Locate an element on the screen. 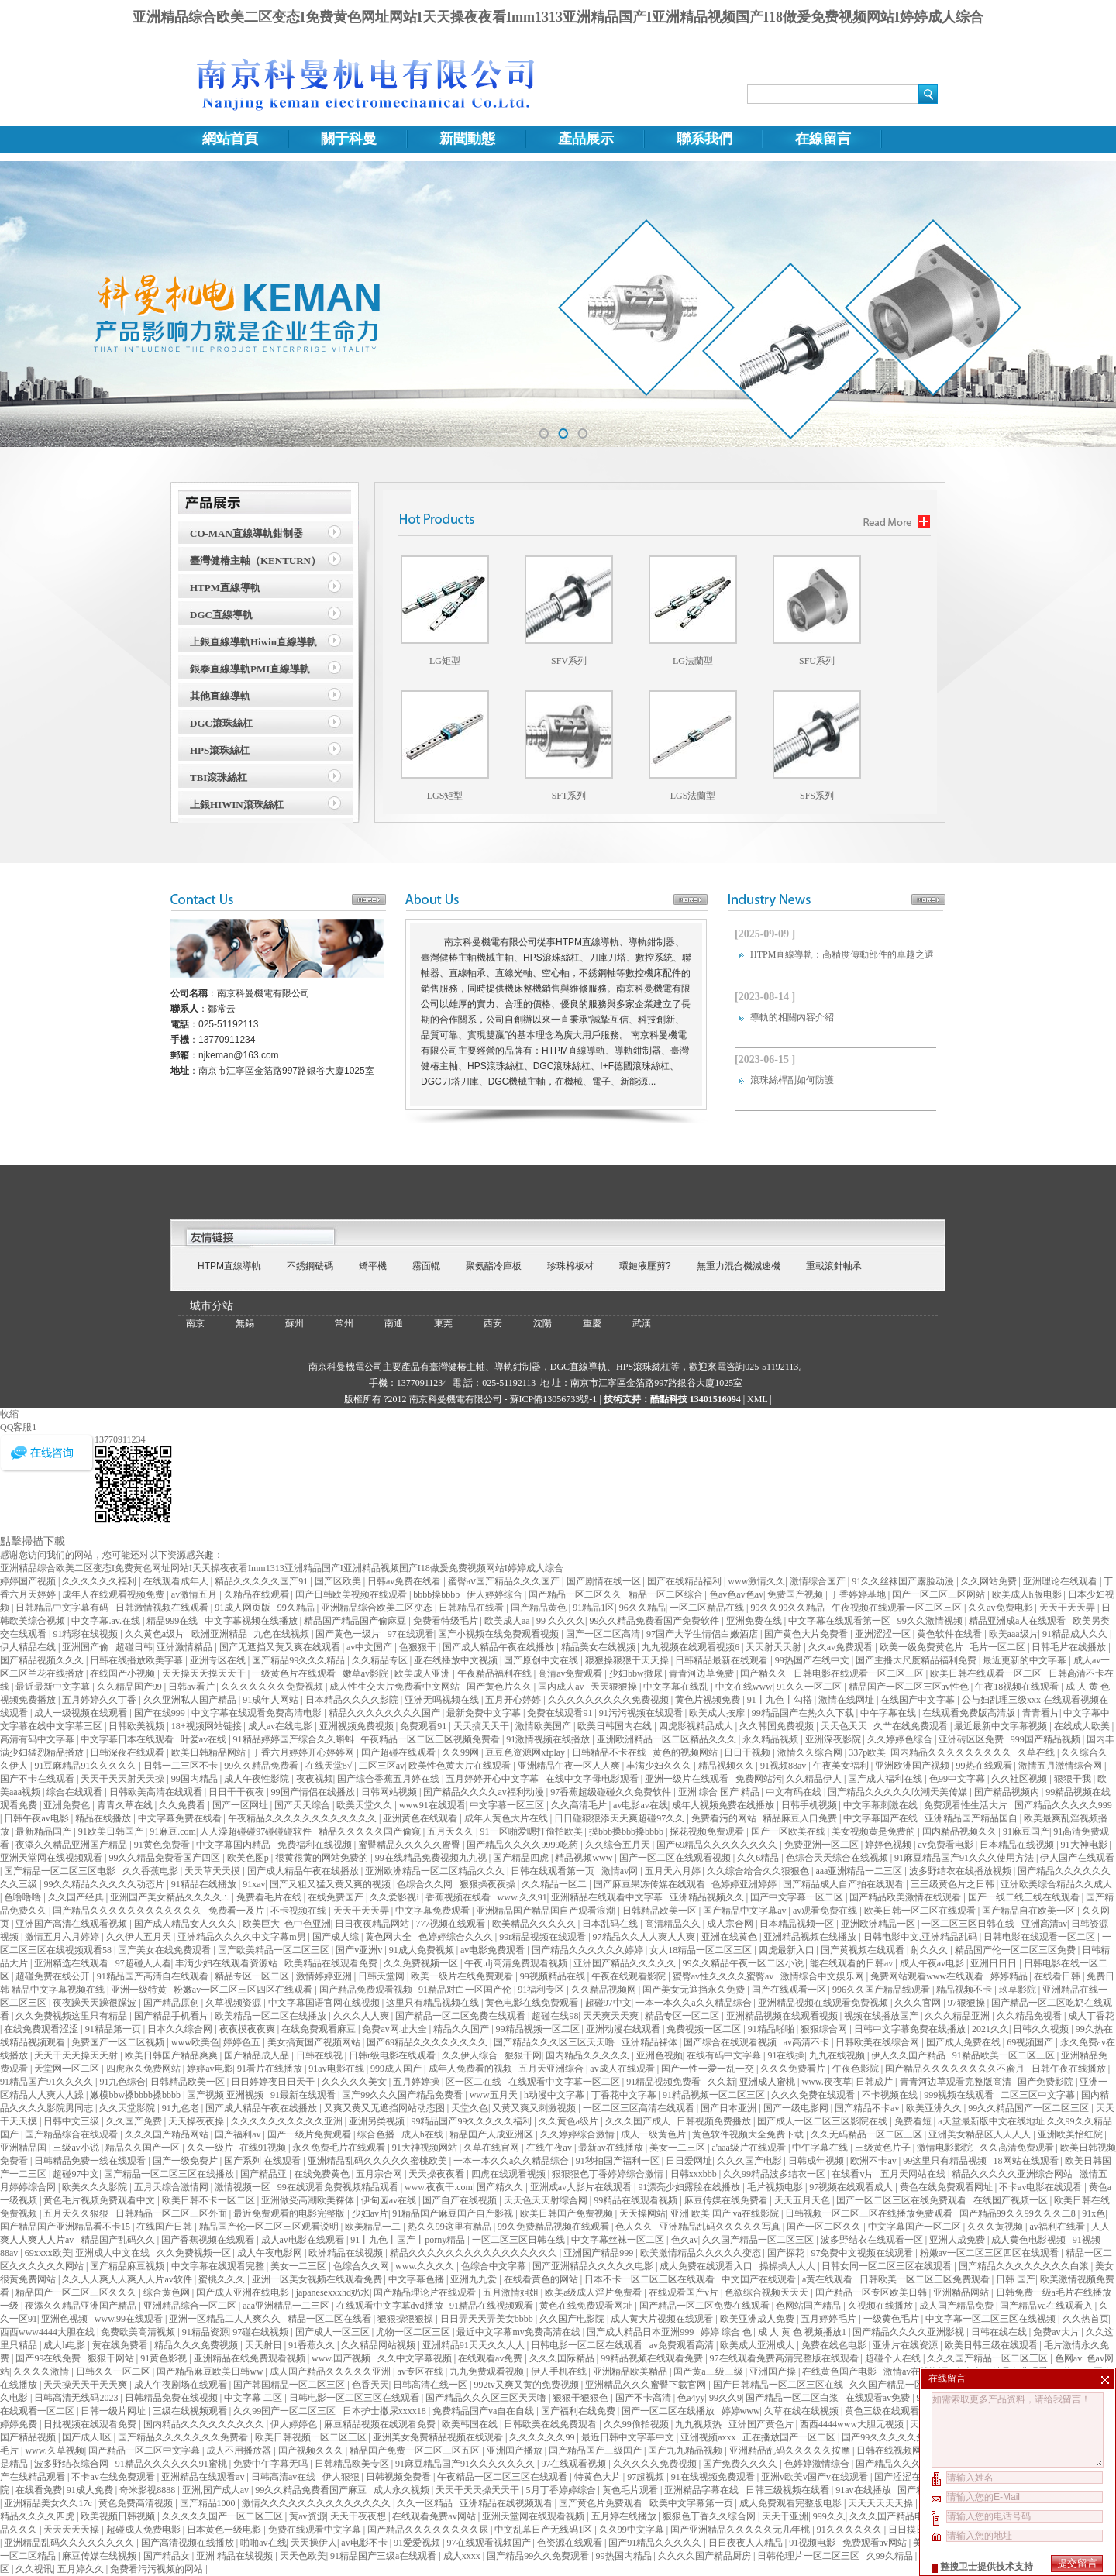 Image resolution: width=1116 pixels, height=2576 pixels. 久久99中文字幕 is located at coordinates (632, 2529).